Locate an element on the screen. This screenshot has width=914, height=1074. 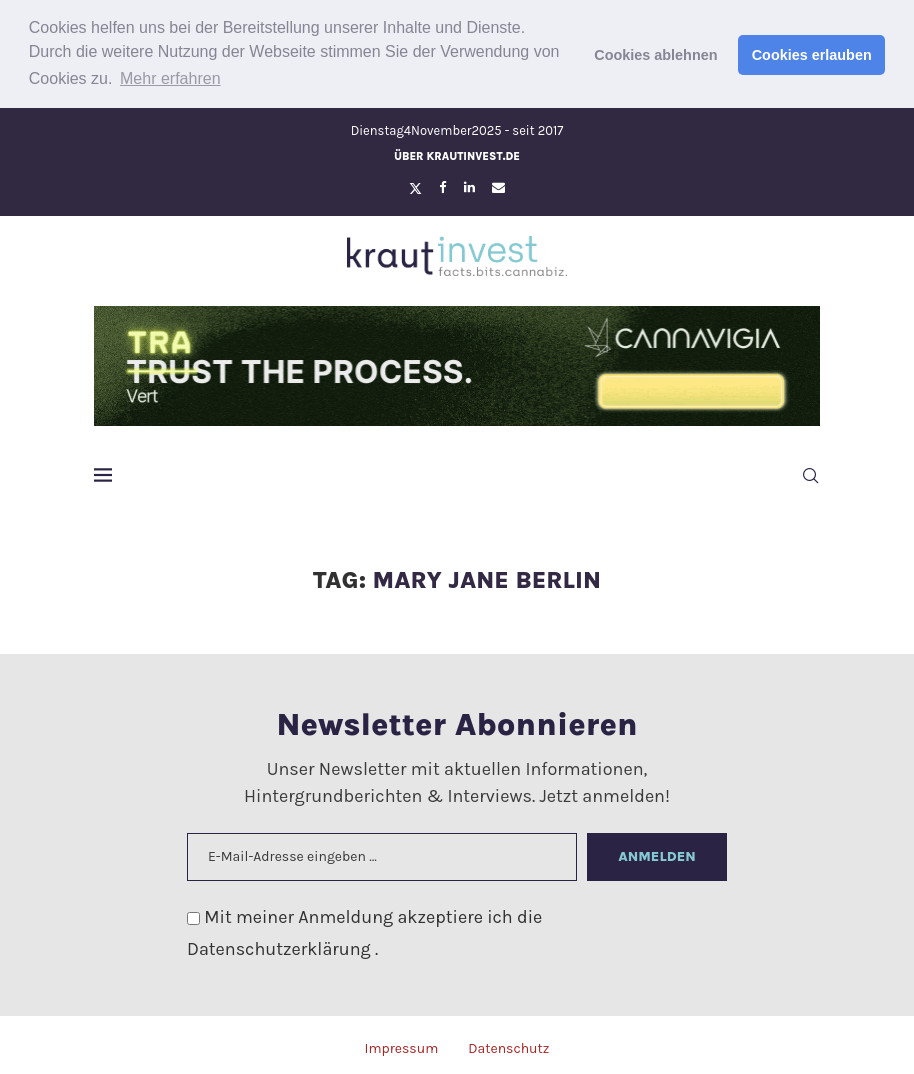
Impressum is located at coordinates (401, 1045).